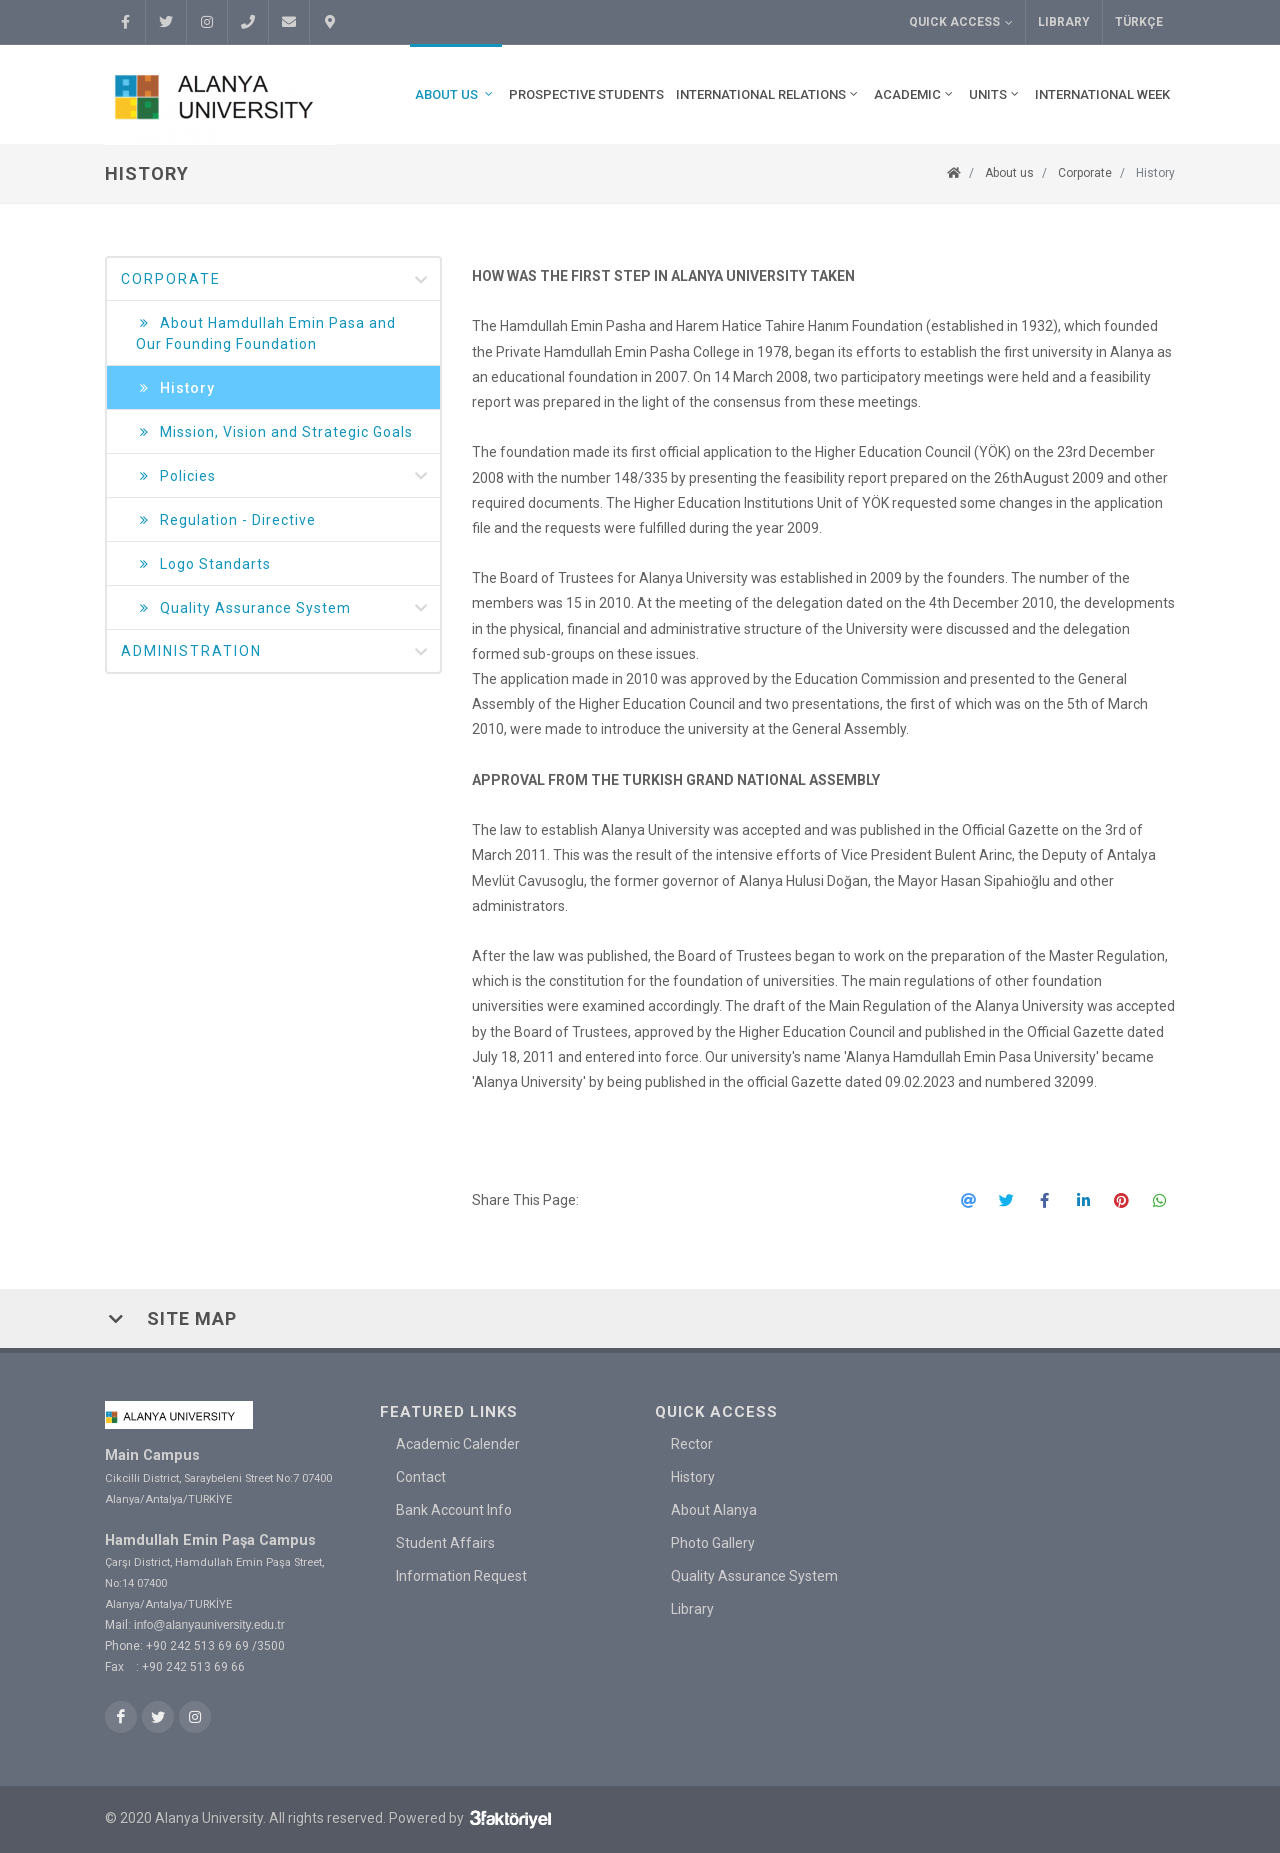 This screenshot has width=1280, height=1853. I want to click on Policies, so click(283, 476).